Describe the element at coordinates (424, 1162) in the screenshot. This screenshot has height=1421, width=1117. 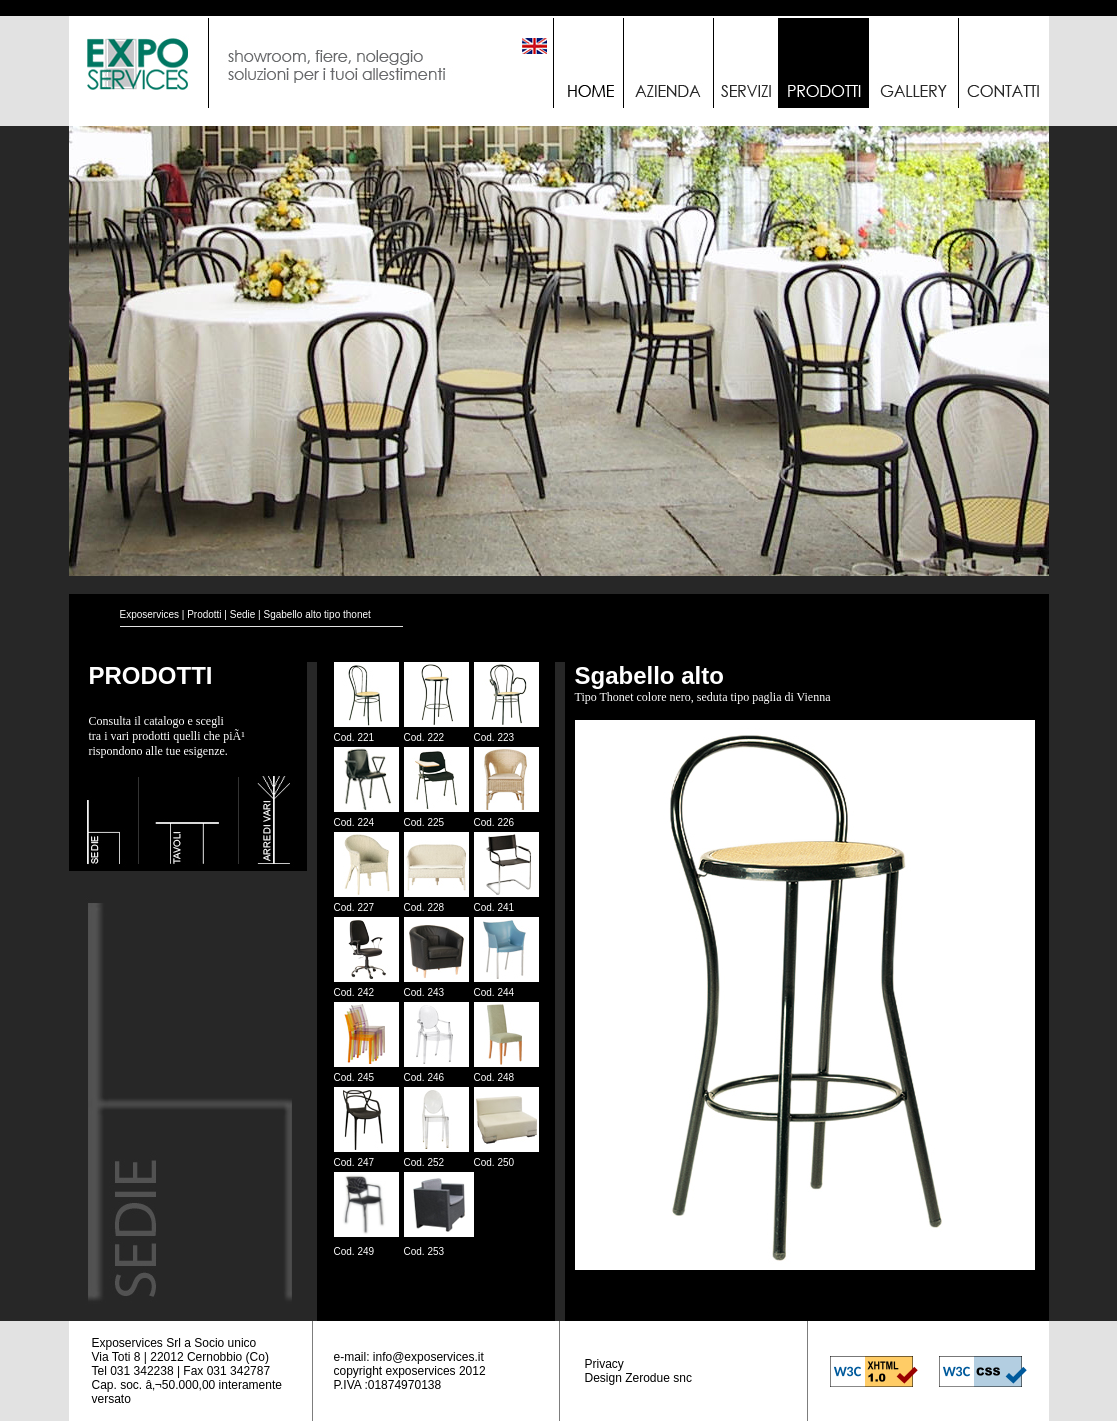
I see `Cod. 252` at that location.